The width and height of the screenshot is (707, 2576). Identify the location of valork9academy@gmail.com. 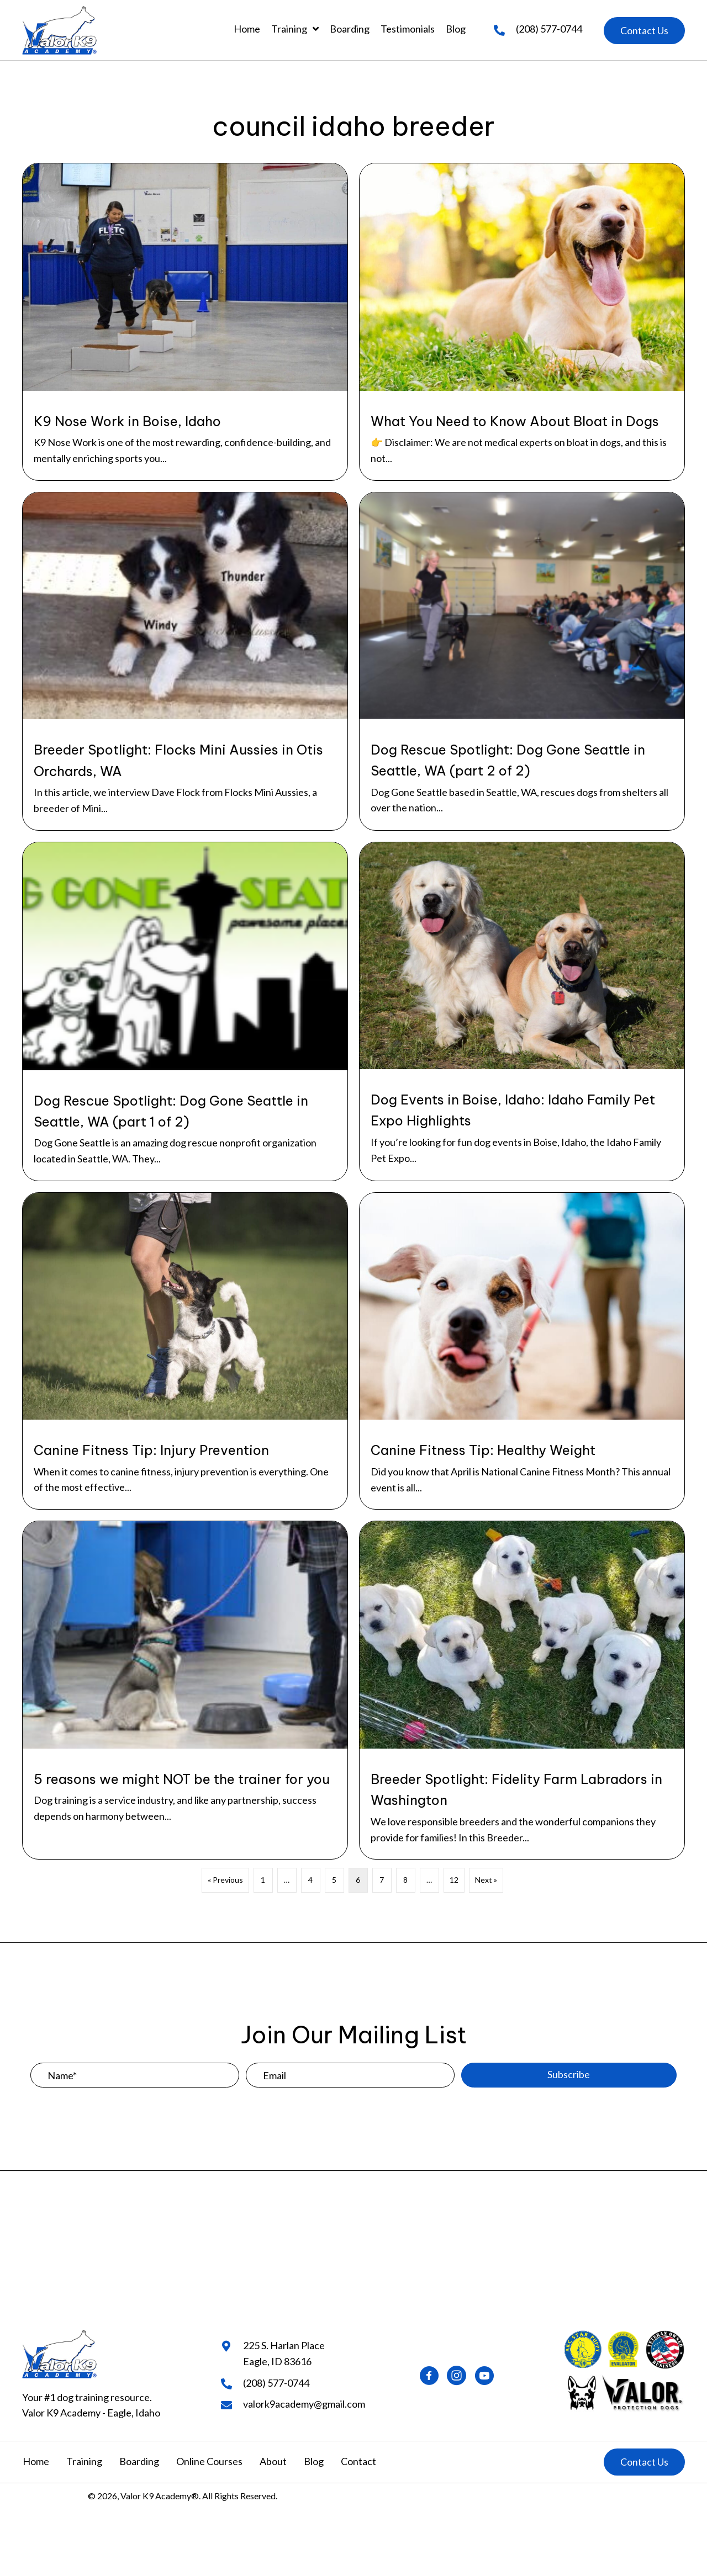
(304, 2404).